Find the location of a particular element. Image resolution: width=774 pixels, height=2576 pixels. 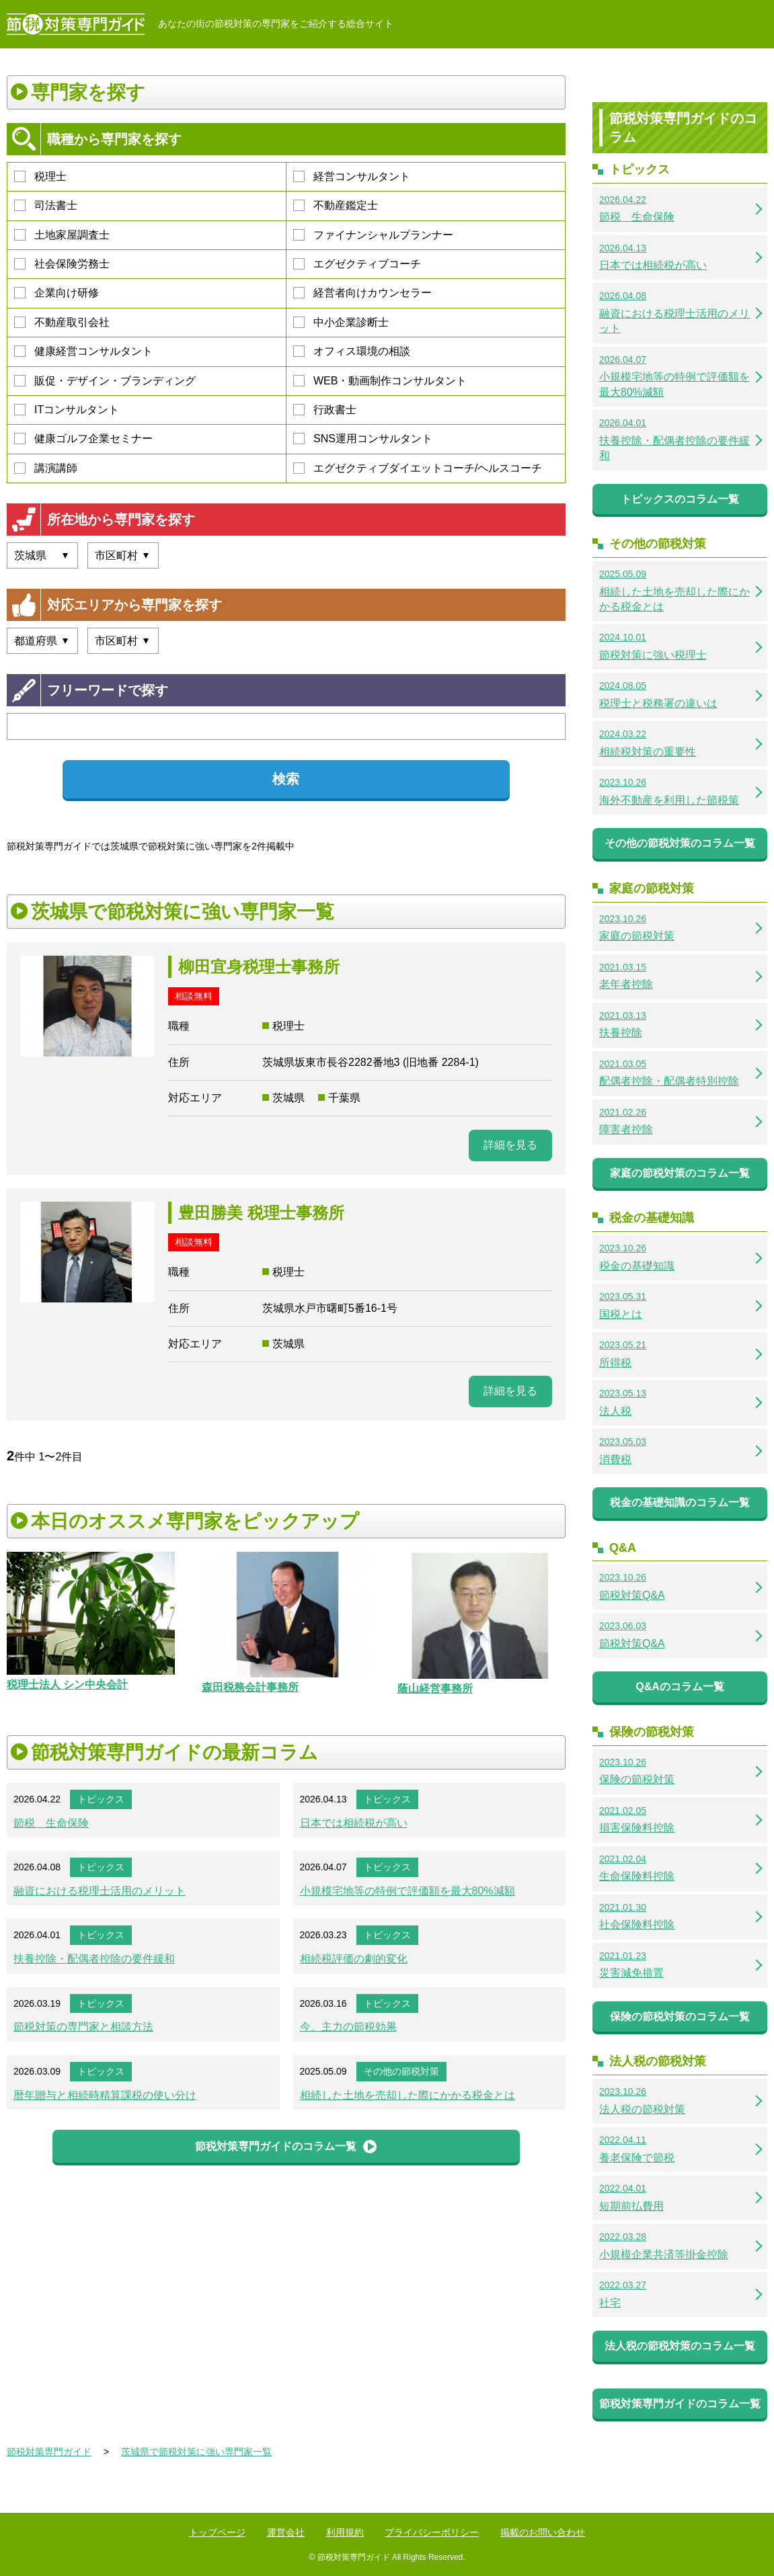

プライバシーポリシー is located at coordinates (432, 2532).